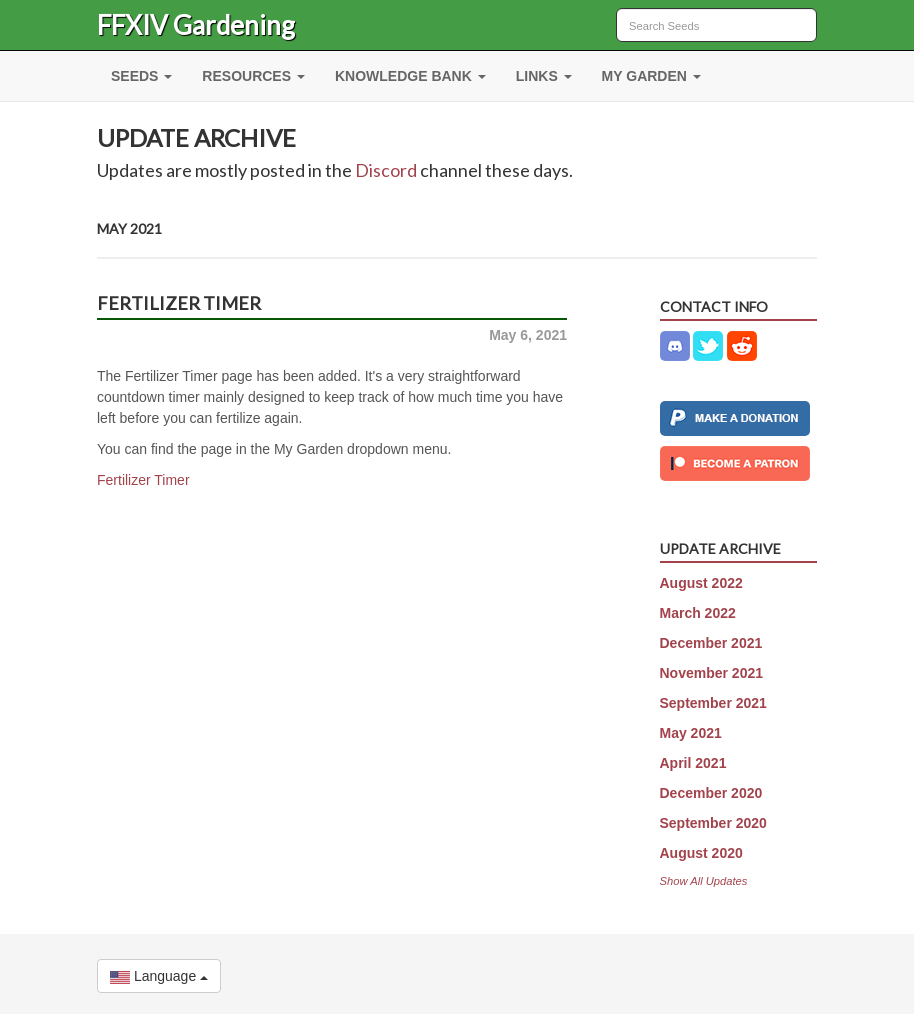 The height and width of the screenshot is (1014, 914). Describe the element at coordinates (386, 170) in the screenshot. I see `Discord` at that location.